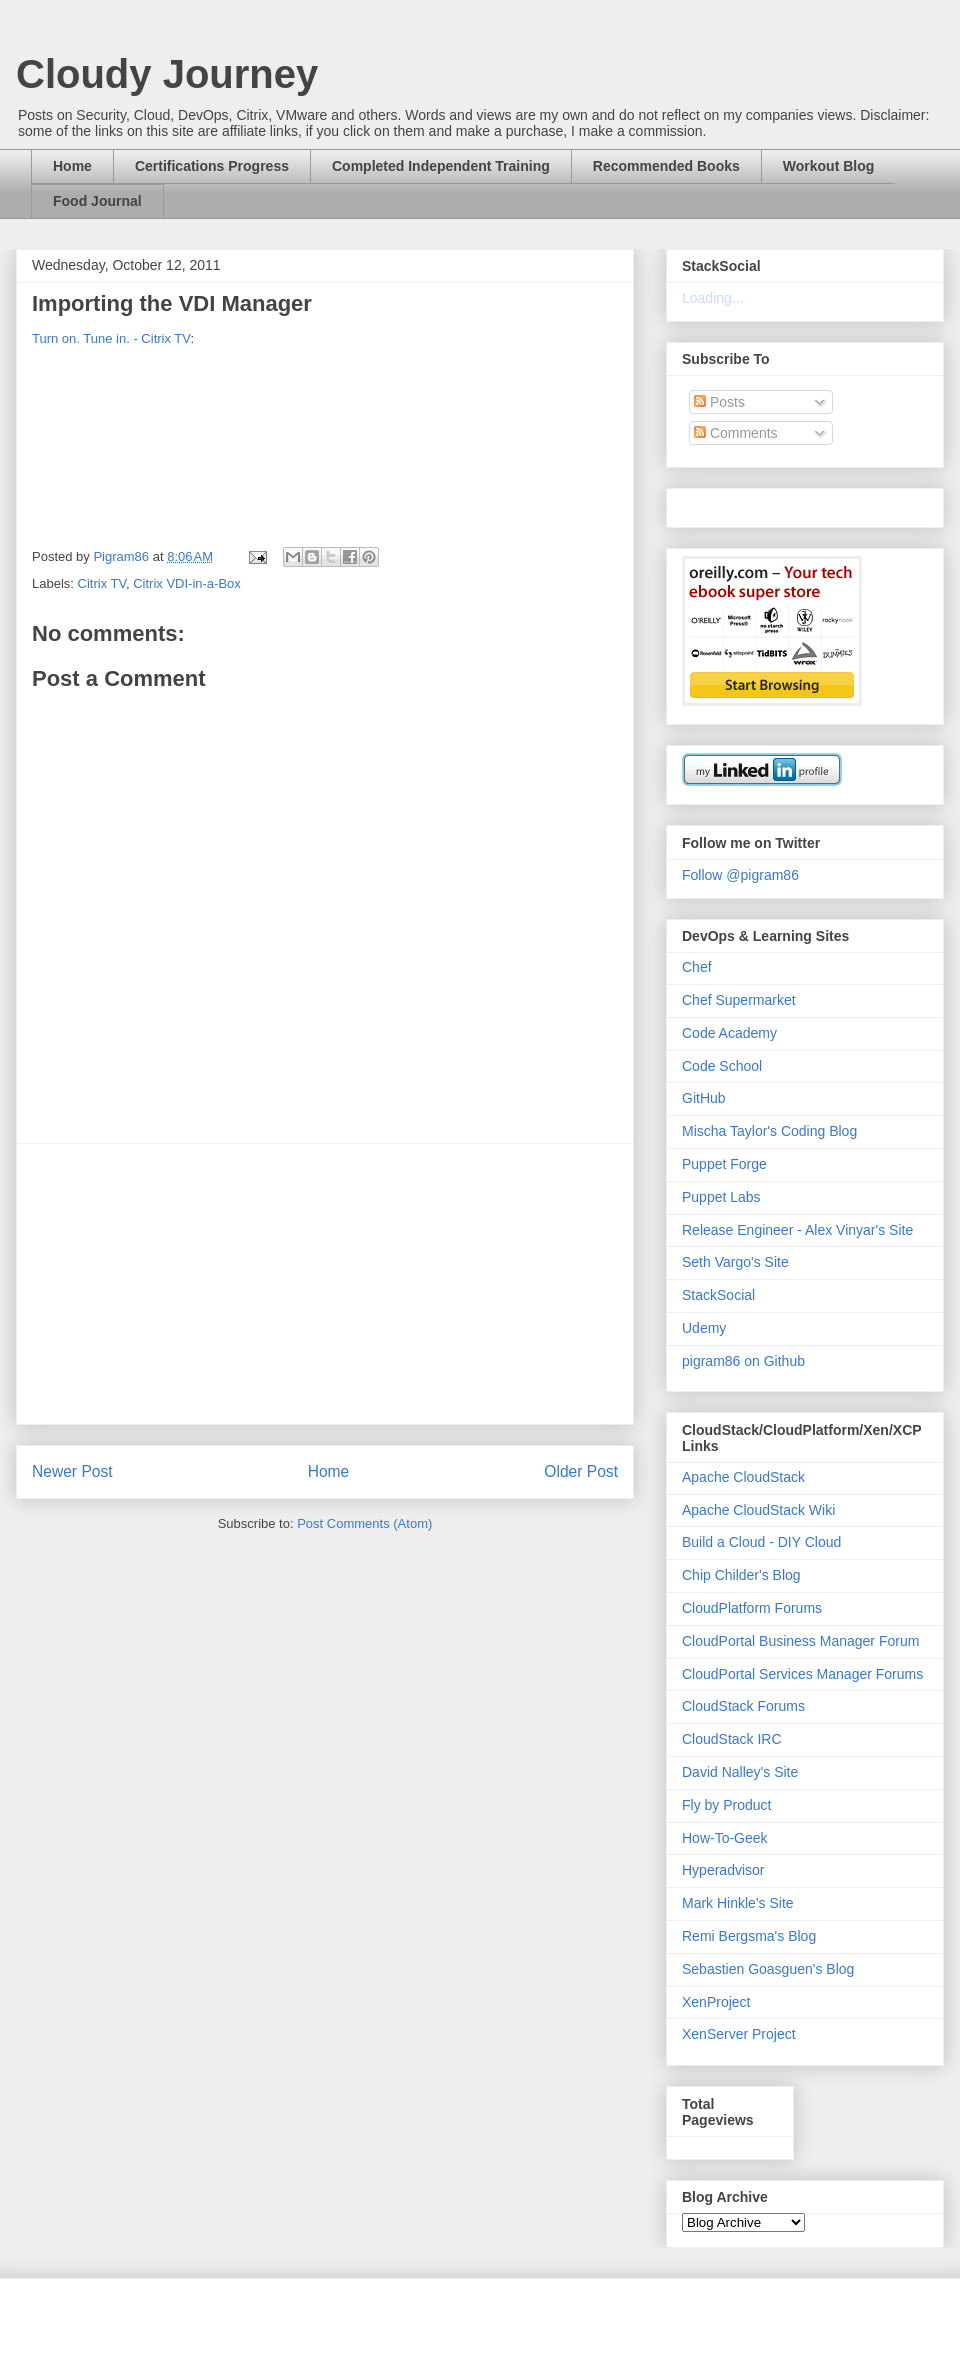  I want to click on Puppet Labs, so click(721, 1197).